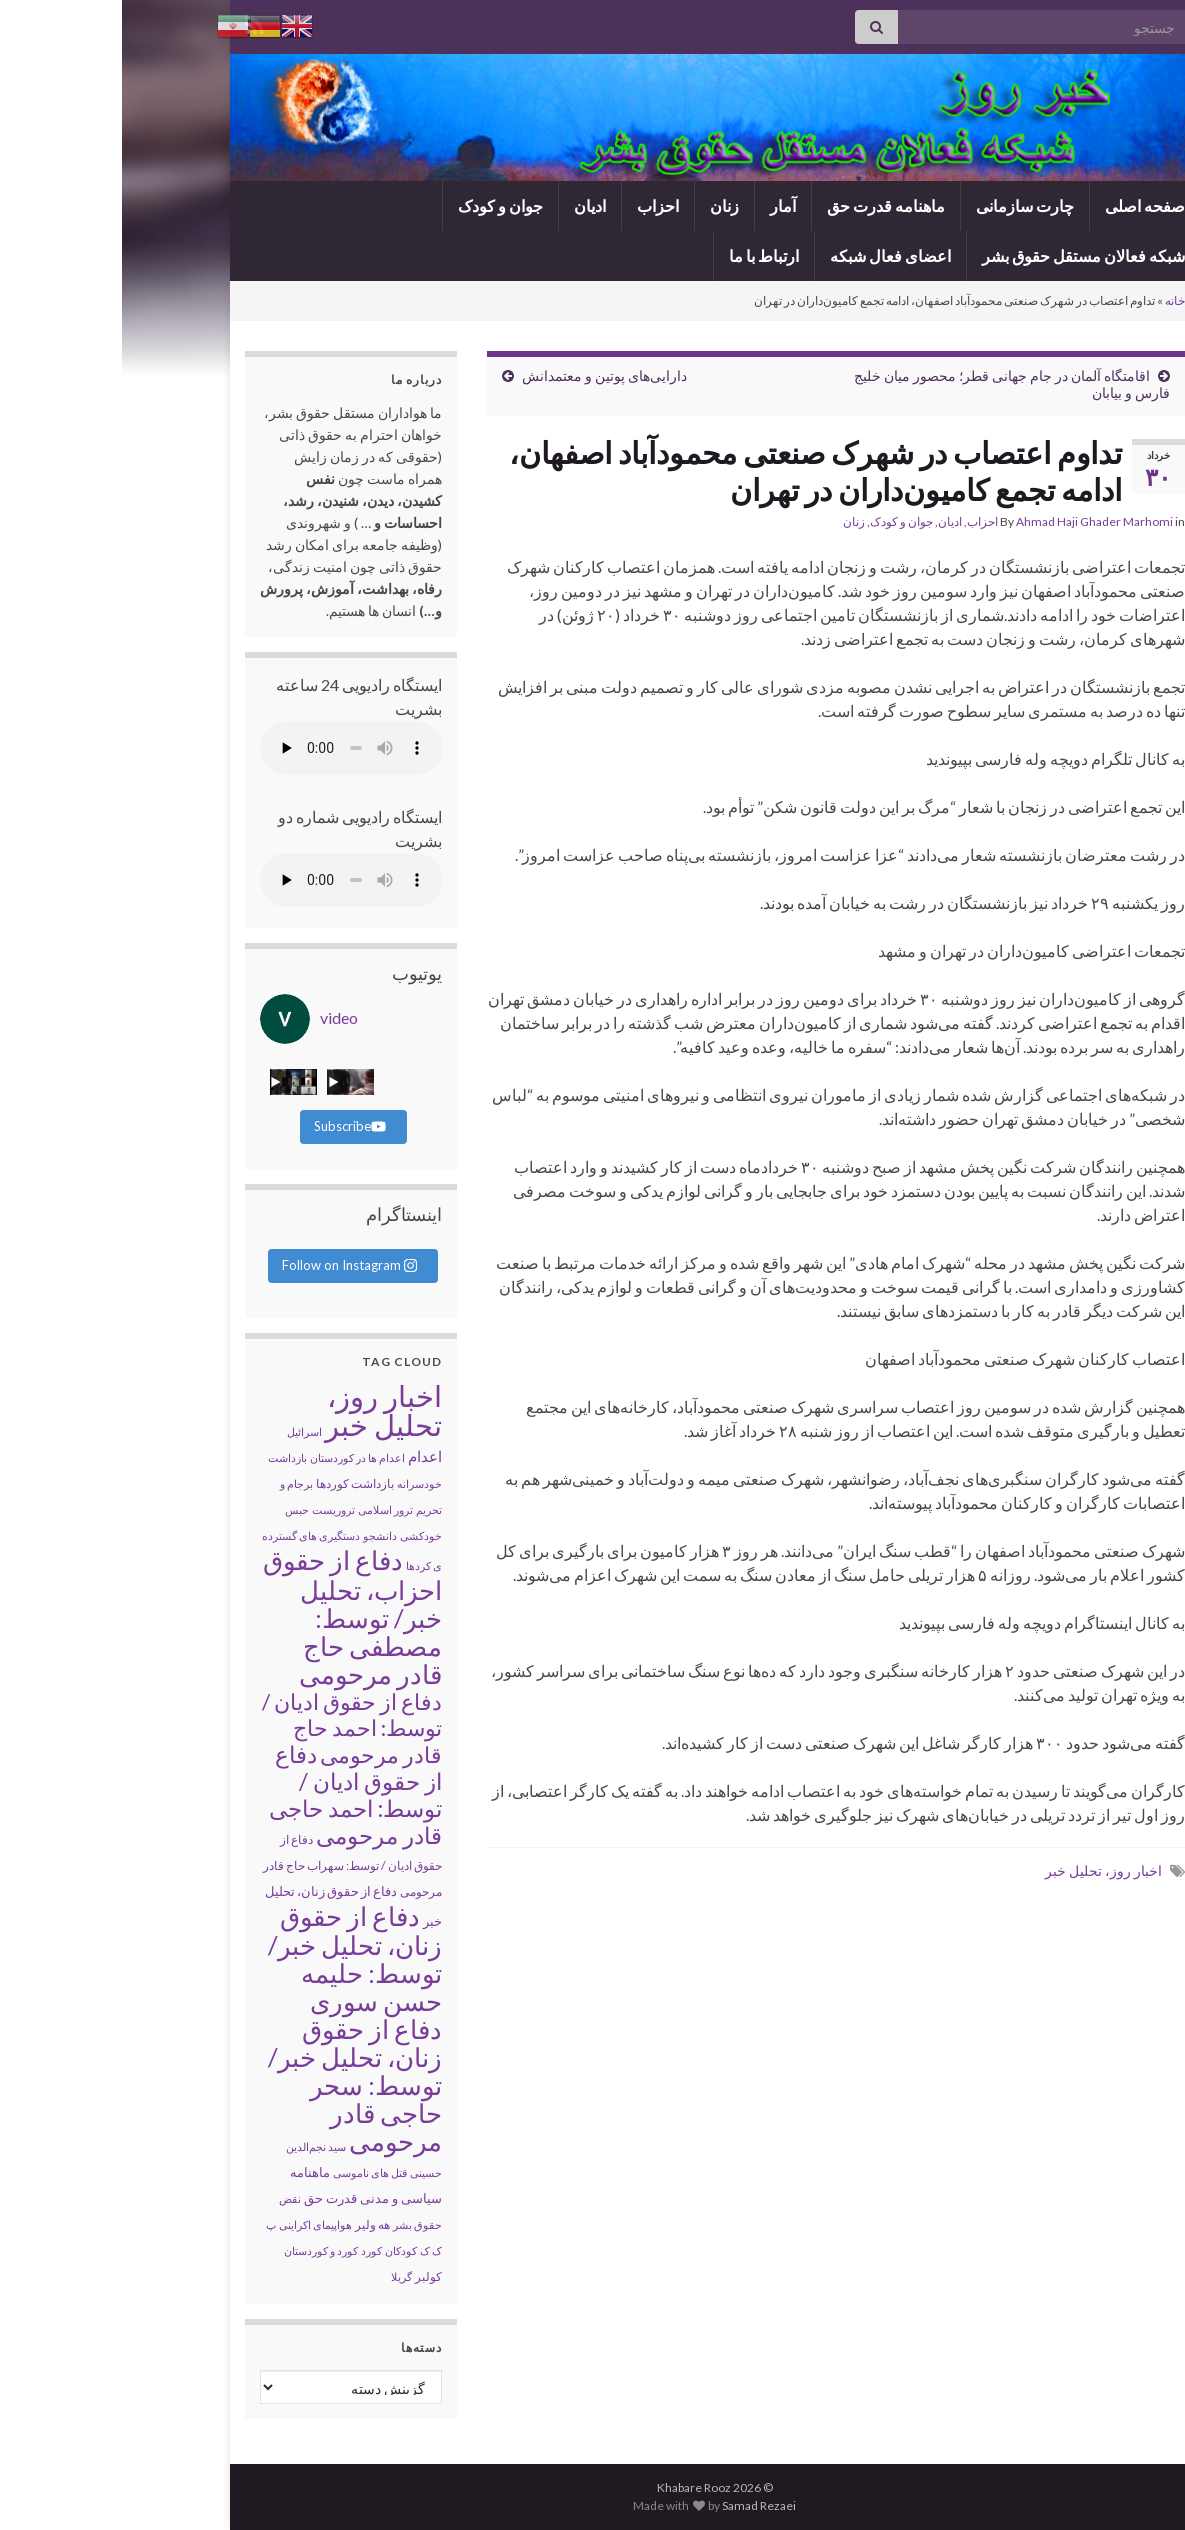 This screenshot has height=2530, width=1185. What do you see at coordinates (903, 205) in the screenshot?
I see `چارت سازمانی` at bounding box center [903, 205].